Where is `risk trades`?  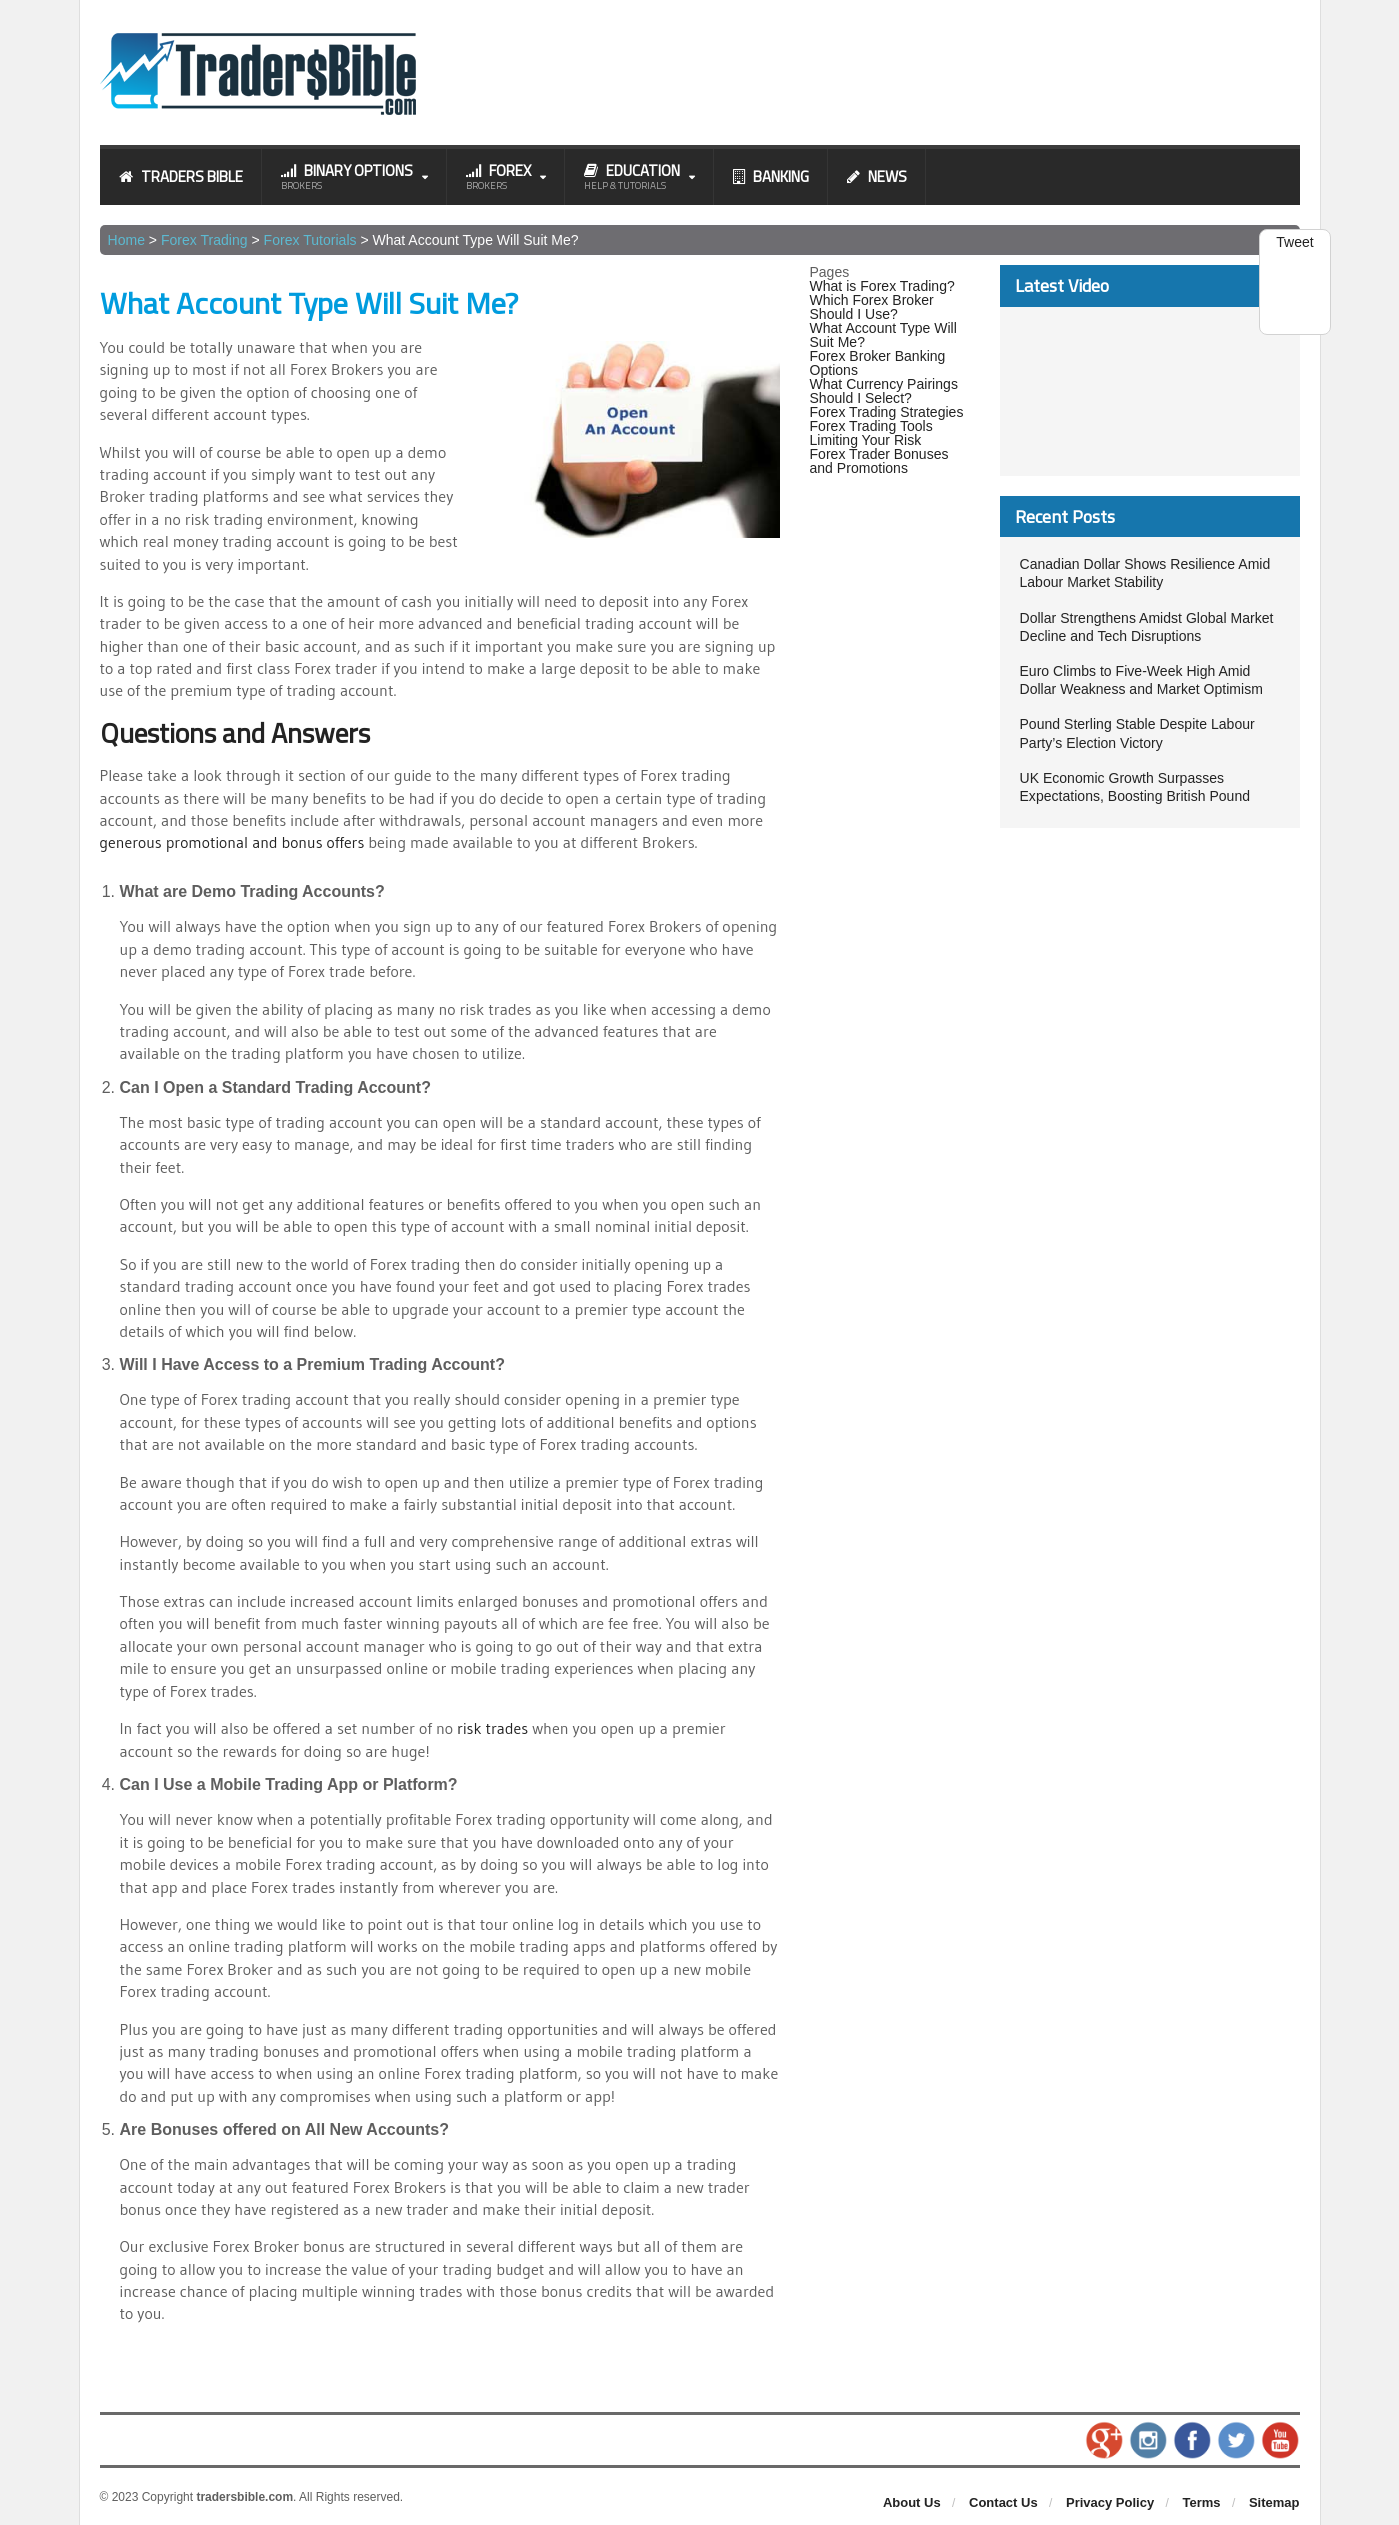 risk trades is located at coordinates (493, 1727).